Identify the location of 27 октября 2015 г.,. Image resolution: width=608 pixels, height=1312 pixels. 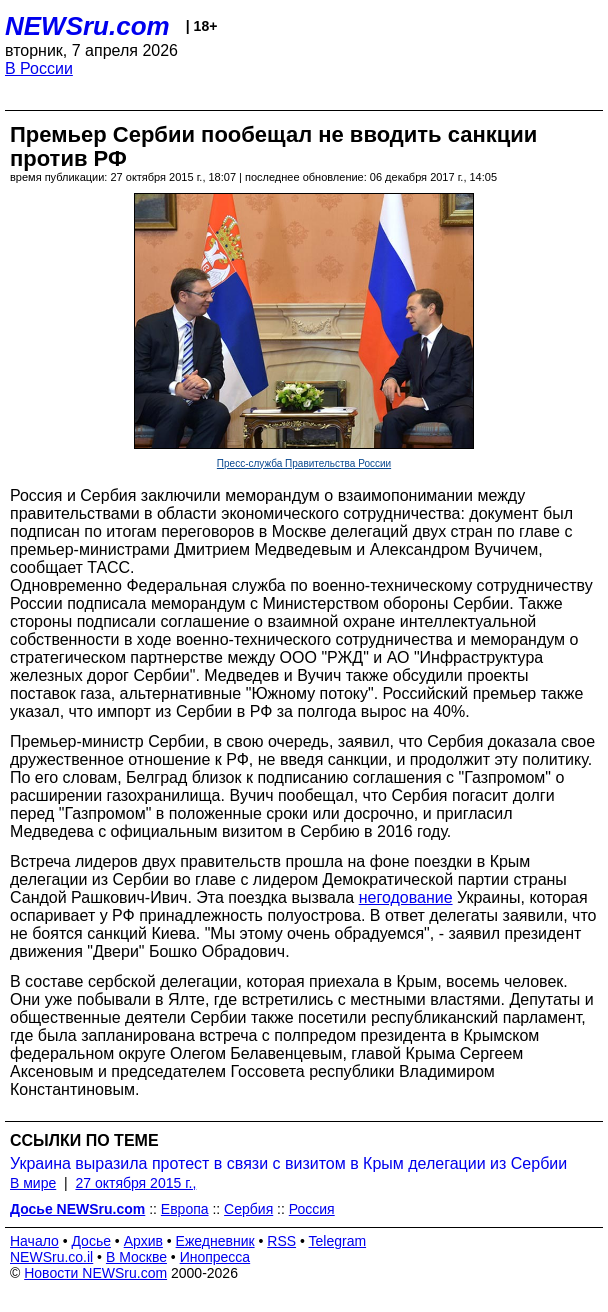
(135, 1183).